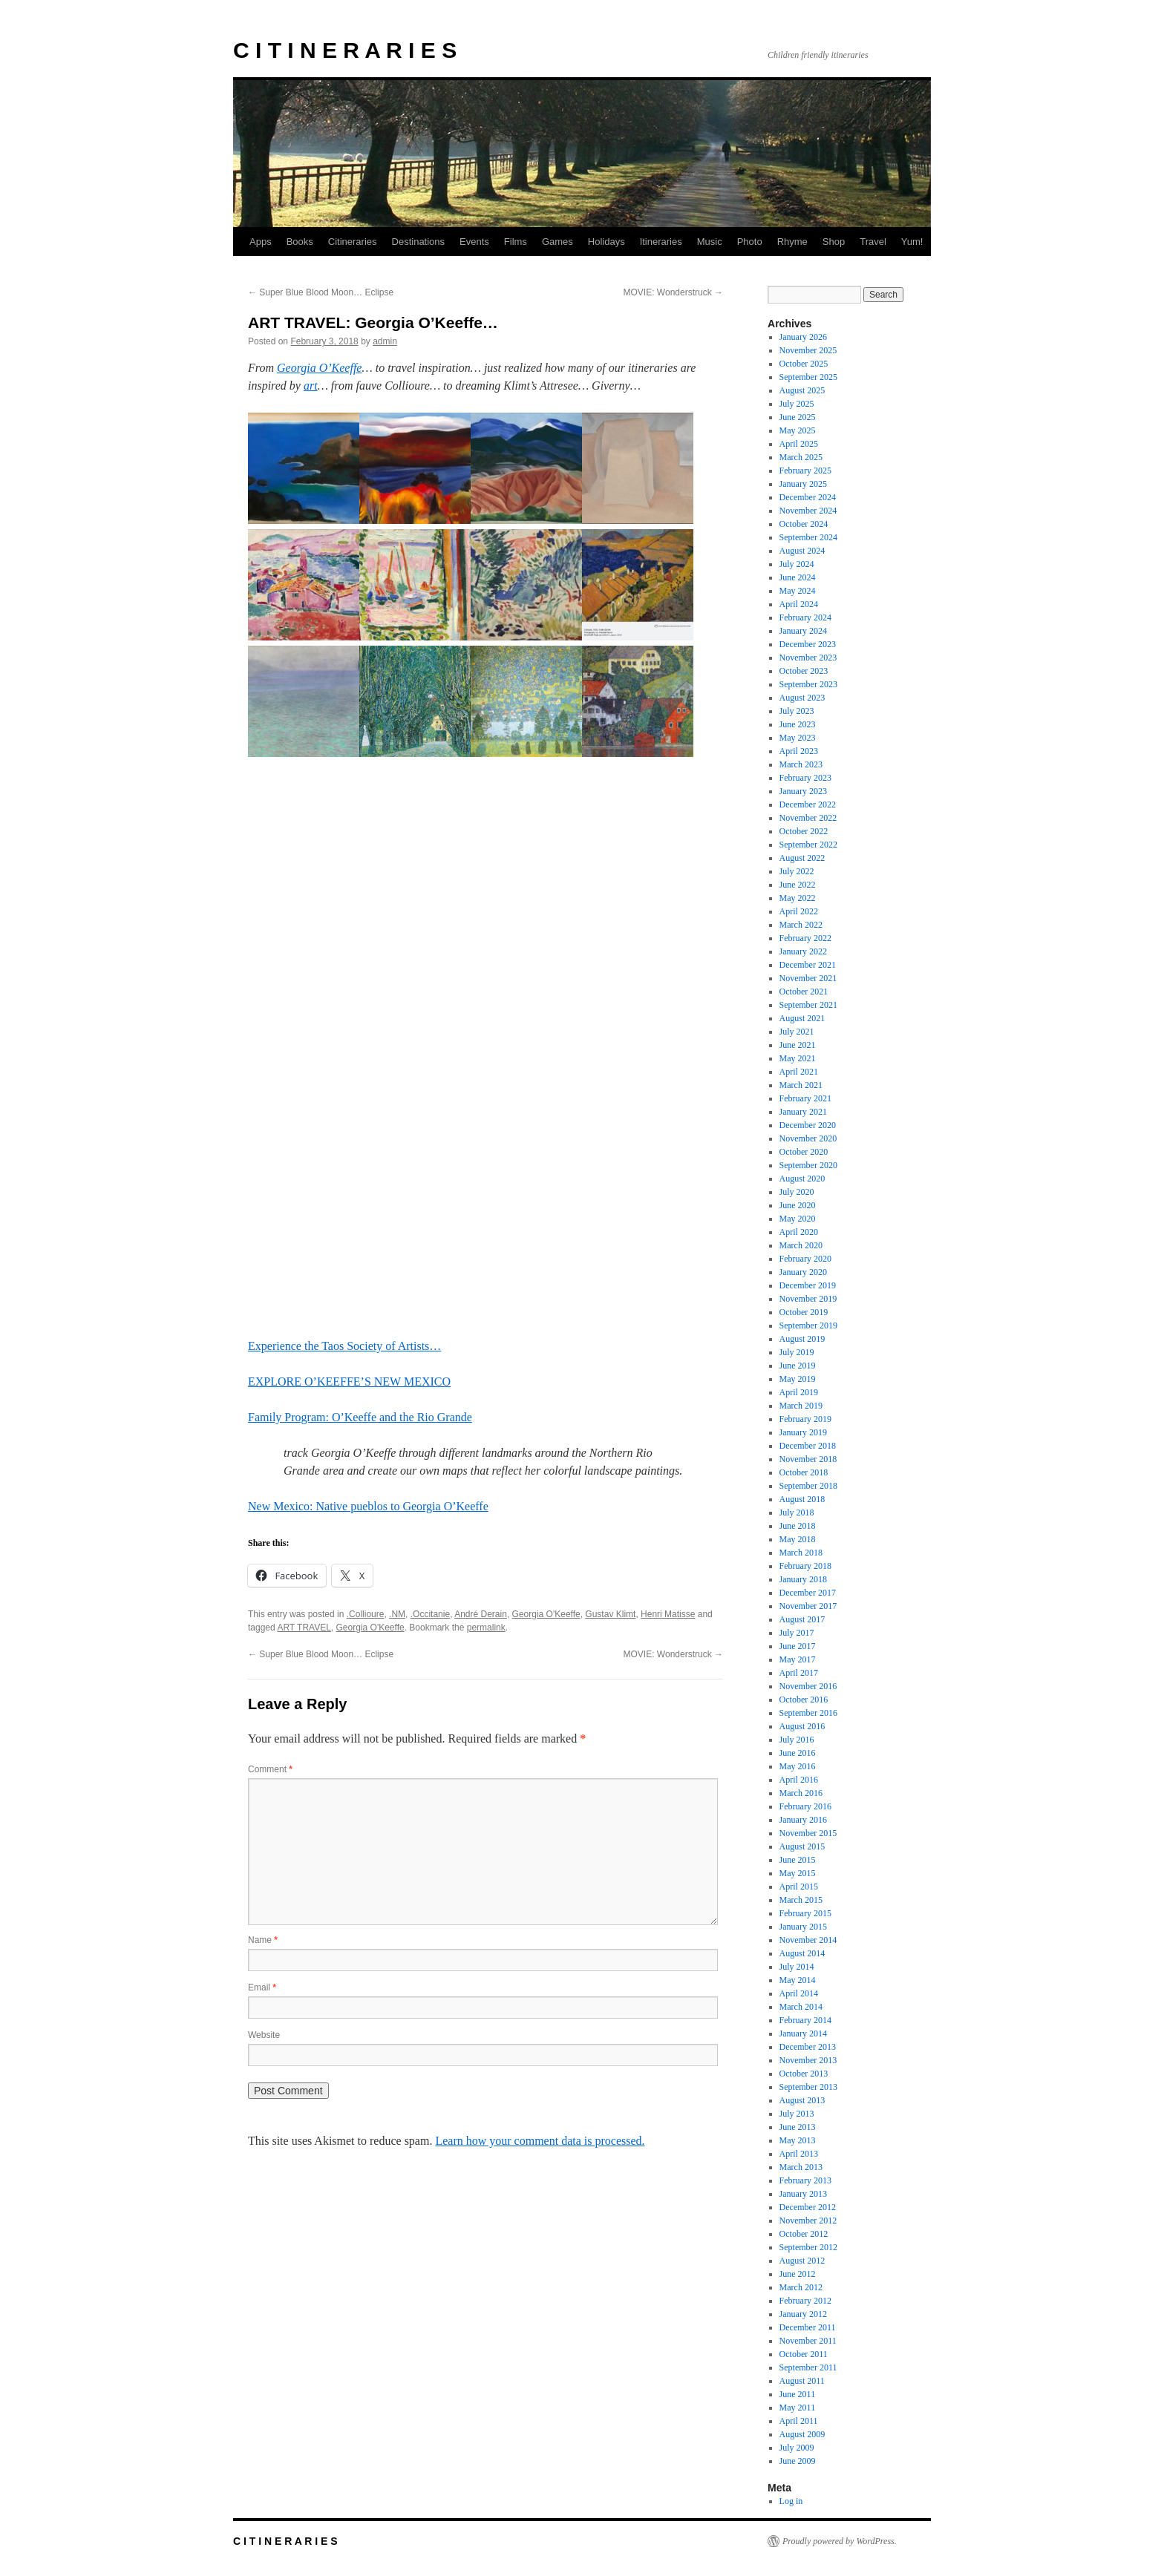  What do you see at coordinates (797, 1753) in the screenshot?
I see `June 2016` at bounding box center [797, 1753].